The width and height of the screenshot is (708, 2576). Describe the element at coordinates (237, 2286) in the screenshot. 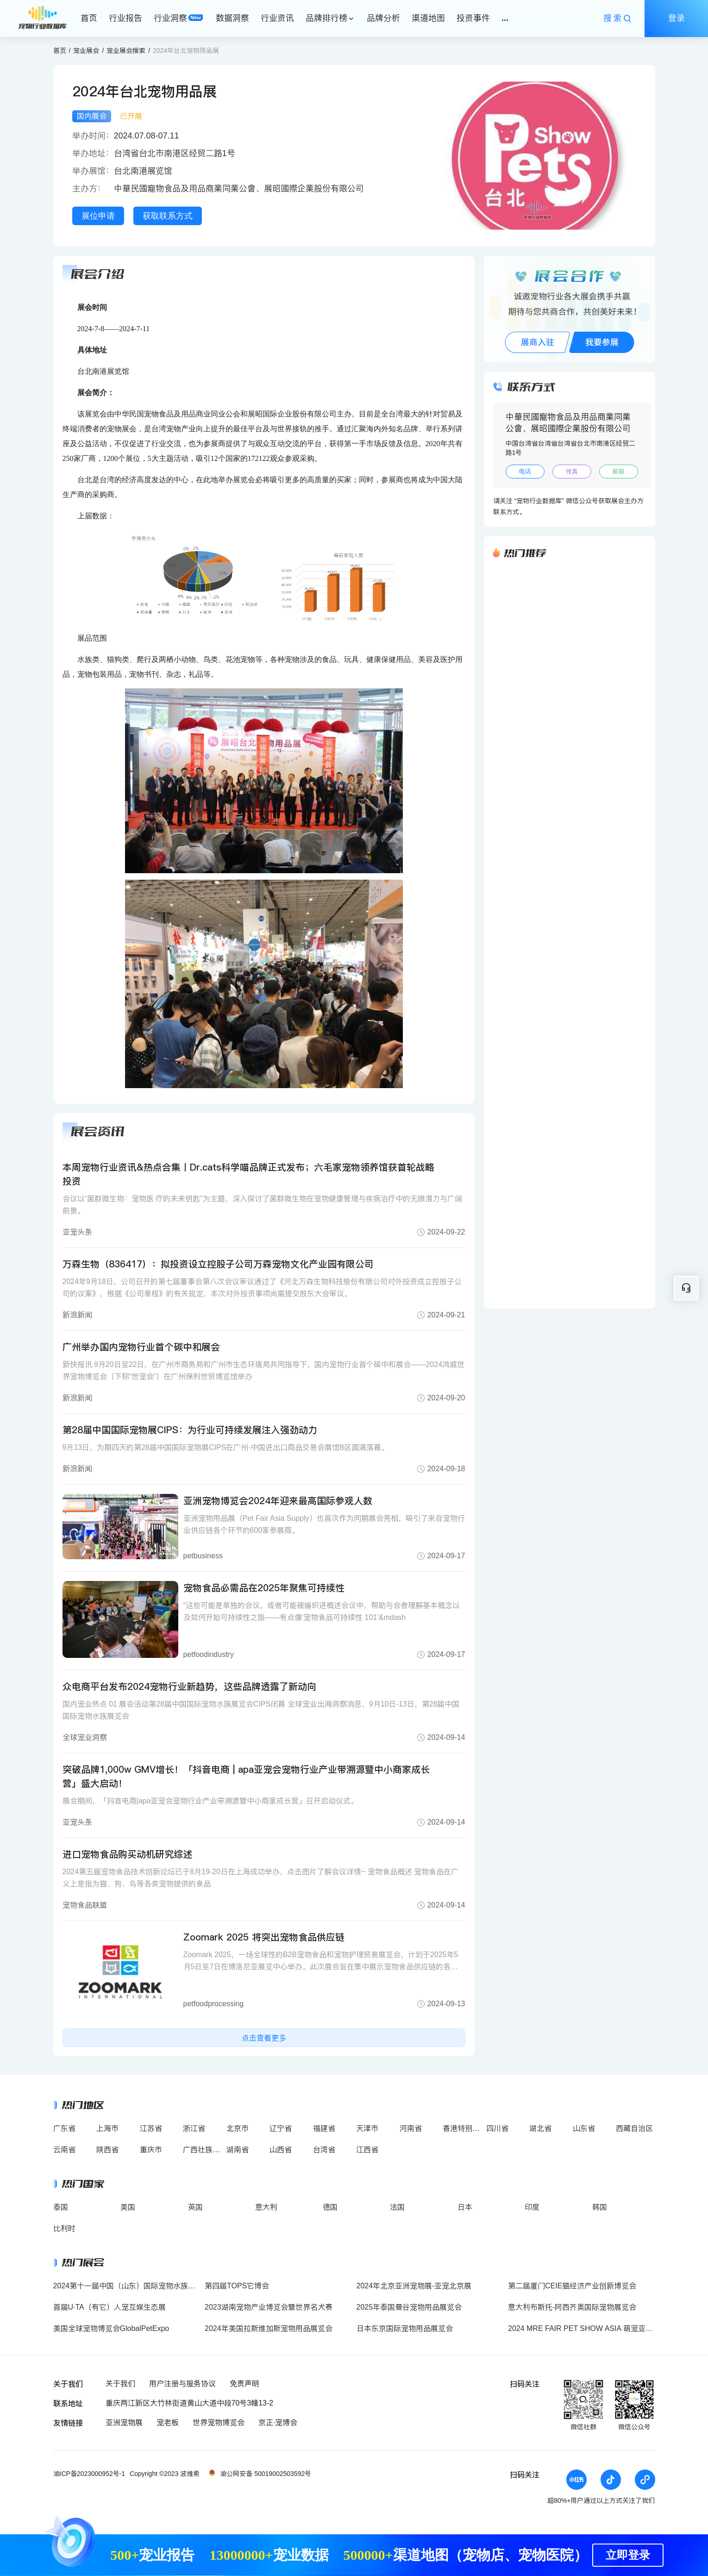

I see `第四届TOPS它博会` at that location.